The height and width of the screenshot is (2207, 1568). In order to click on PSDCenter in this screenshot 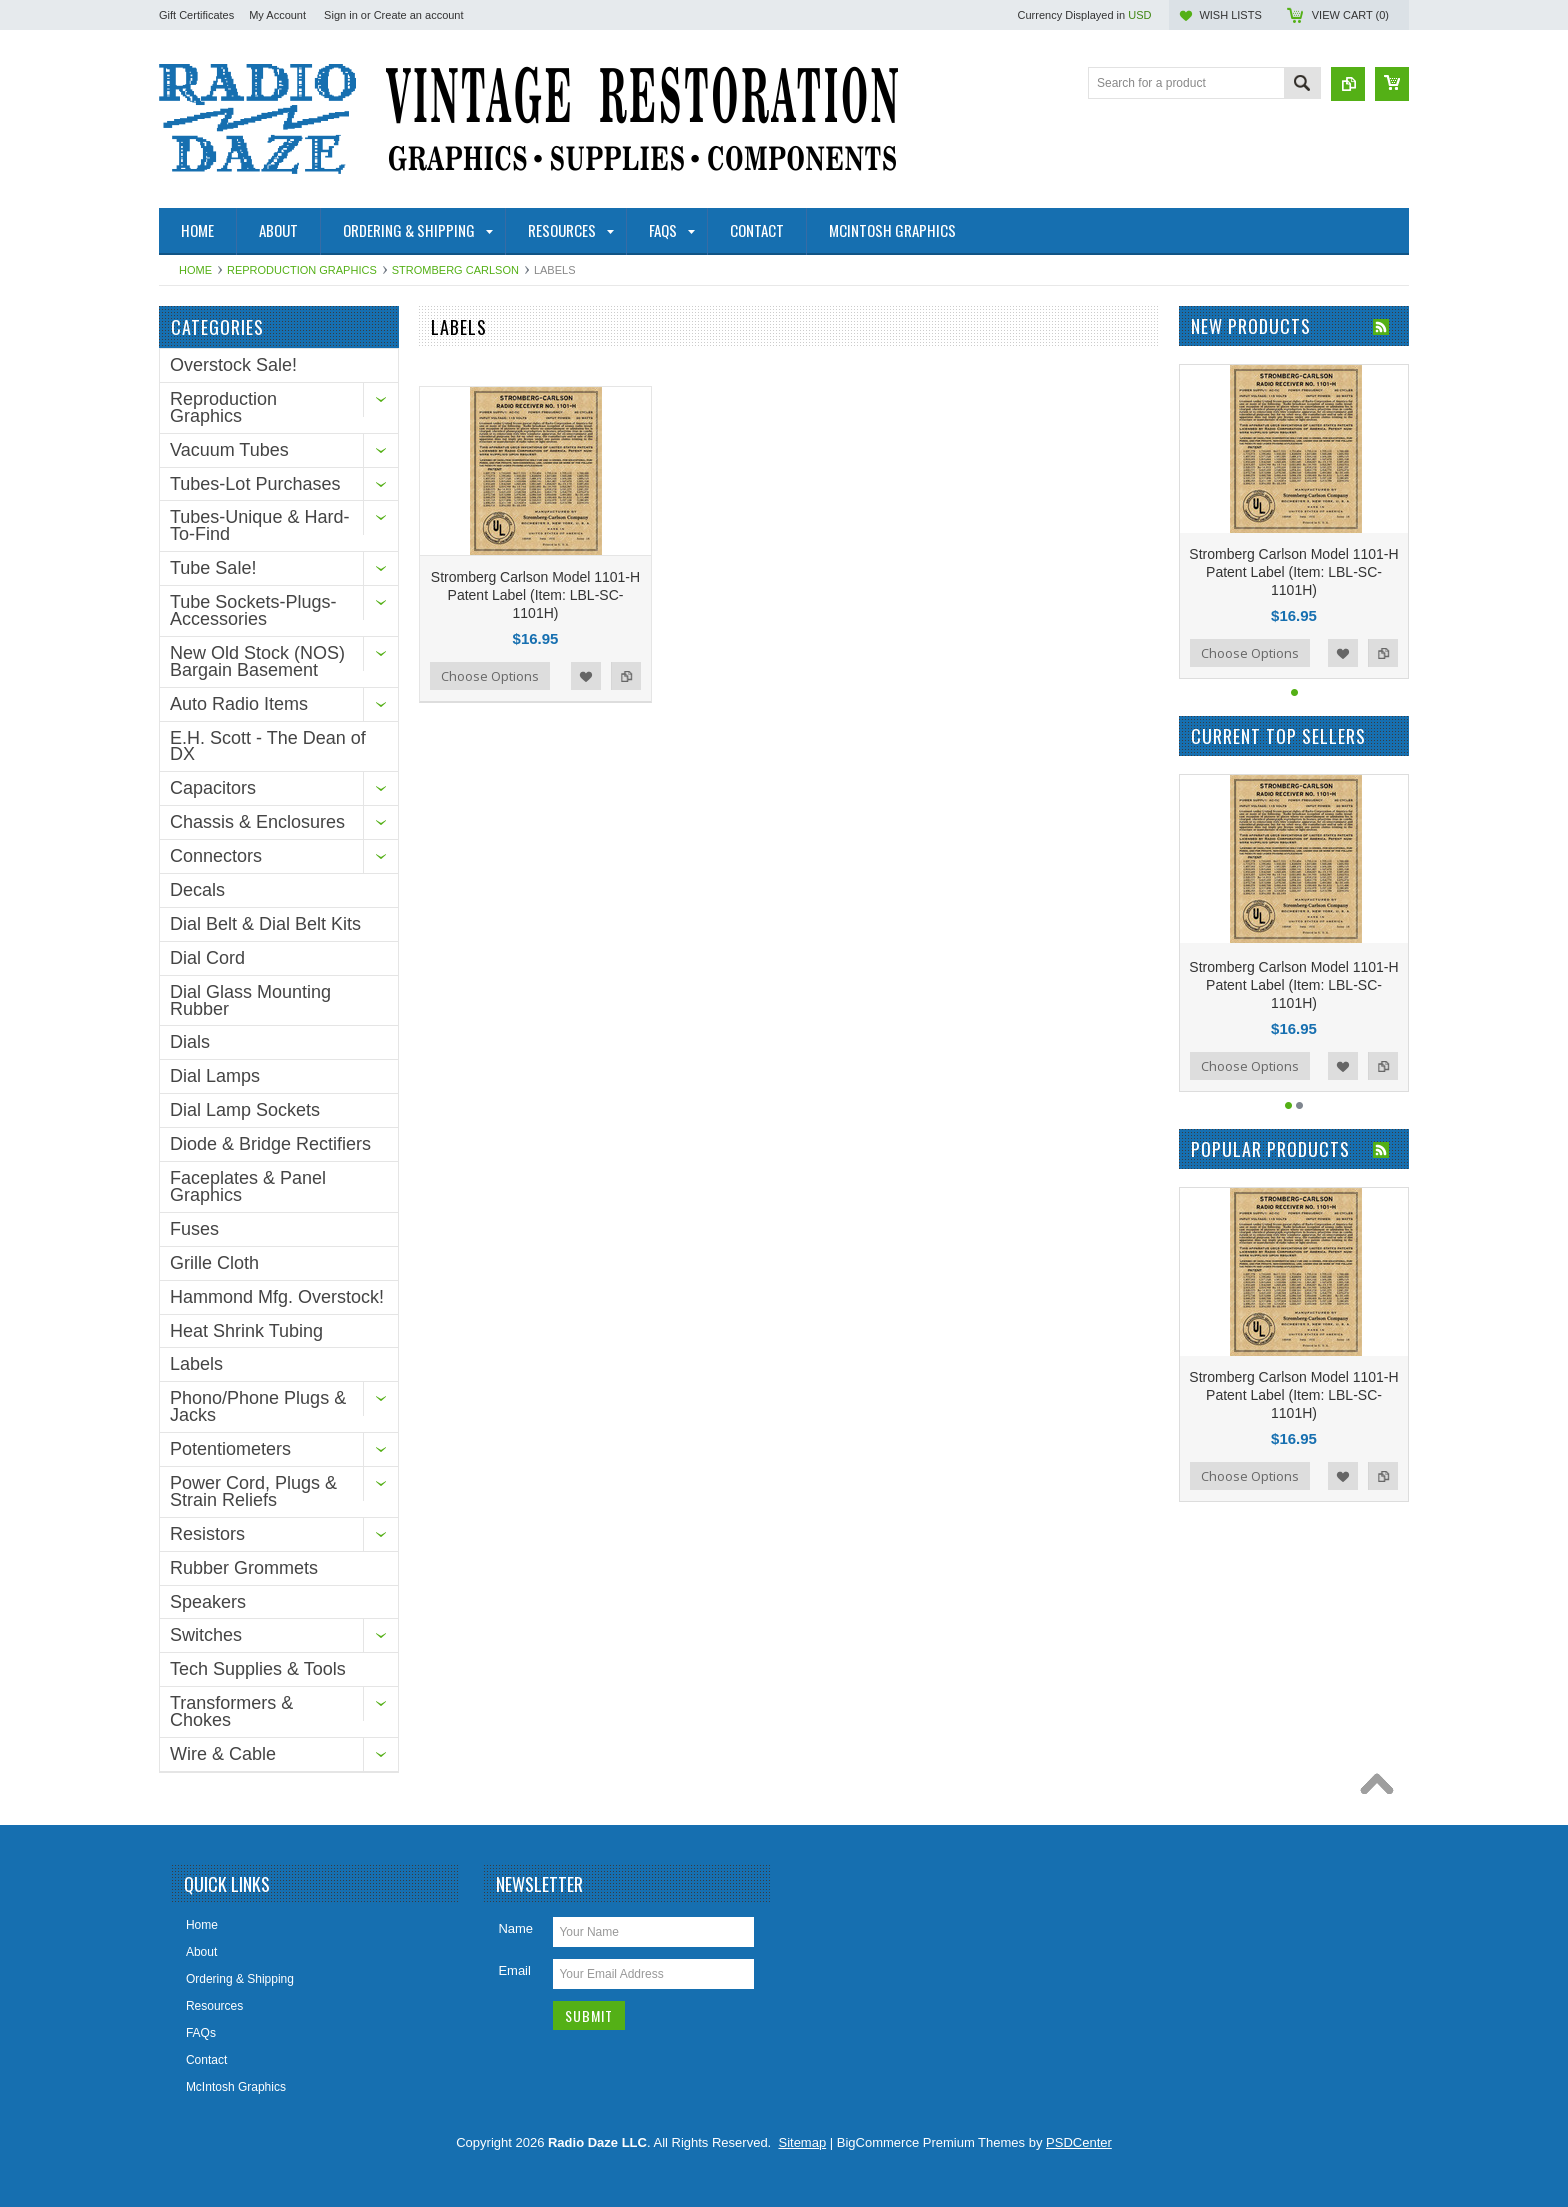, I will do `click(1079, 2142)`.